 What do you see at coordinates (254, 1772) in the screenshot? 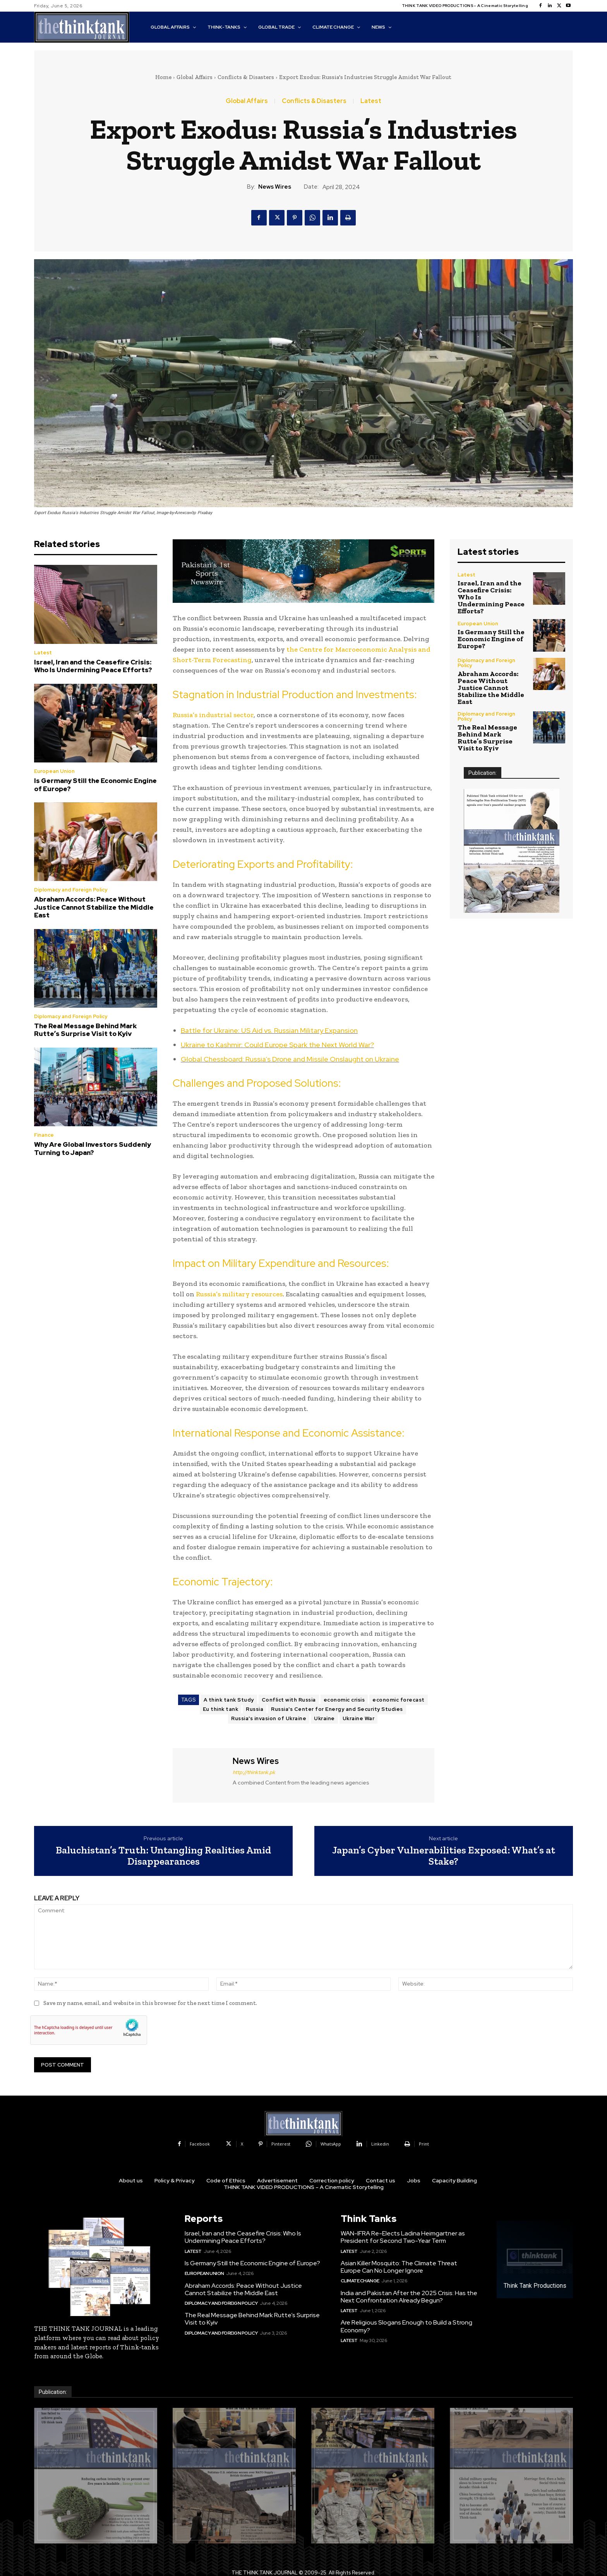
I see `http://thinktank.pk` at bounding box center [254, 1772].